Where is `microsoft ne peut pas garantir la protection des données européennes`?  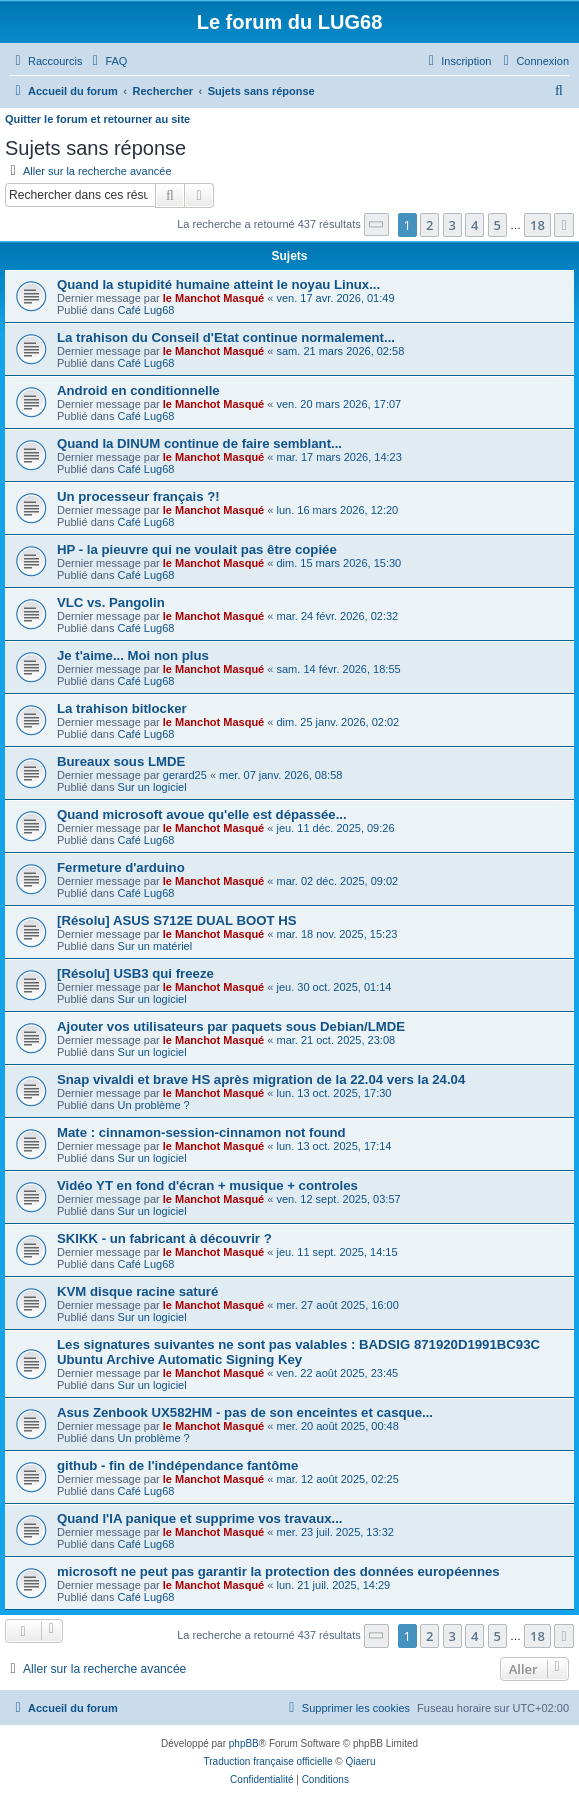
microsoft ne peut pas garantir la protection des données européennes is located at coordinates (278, 1571).